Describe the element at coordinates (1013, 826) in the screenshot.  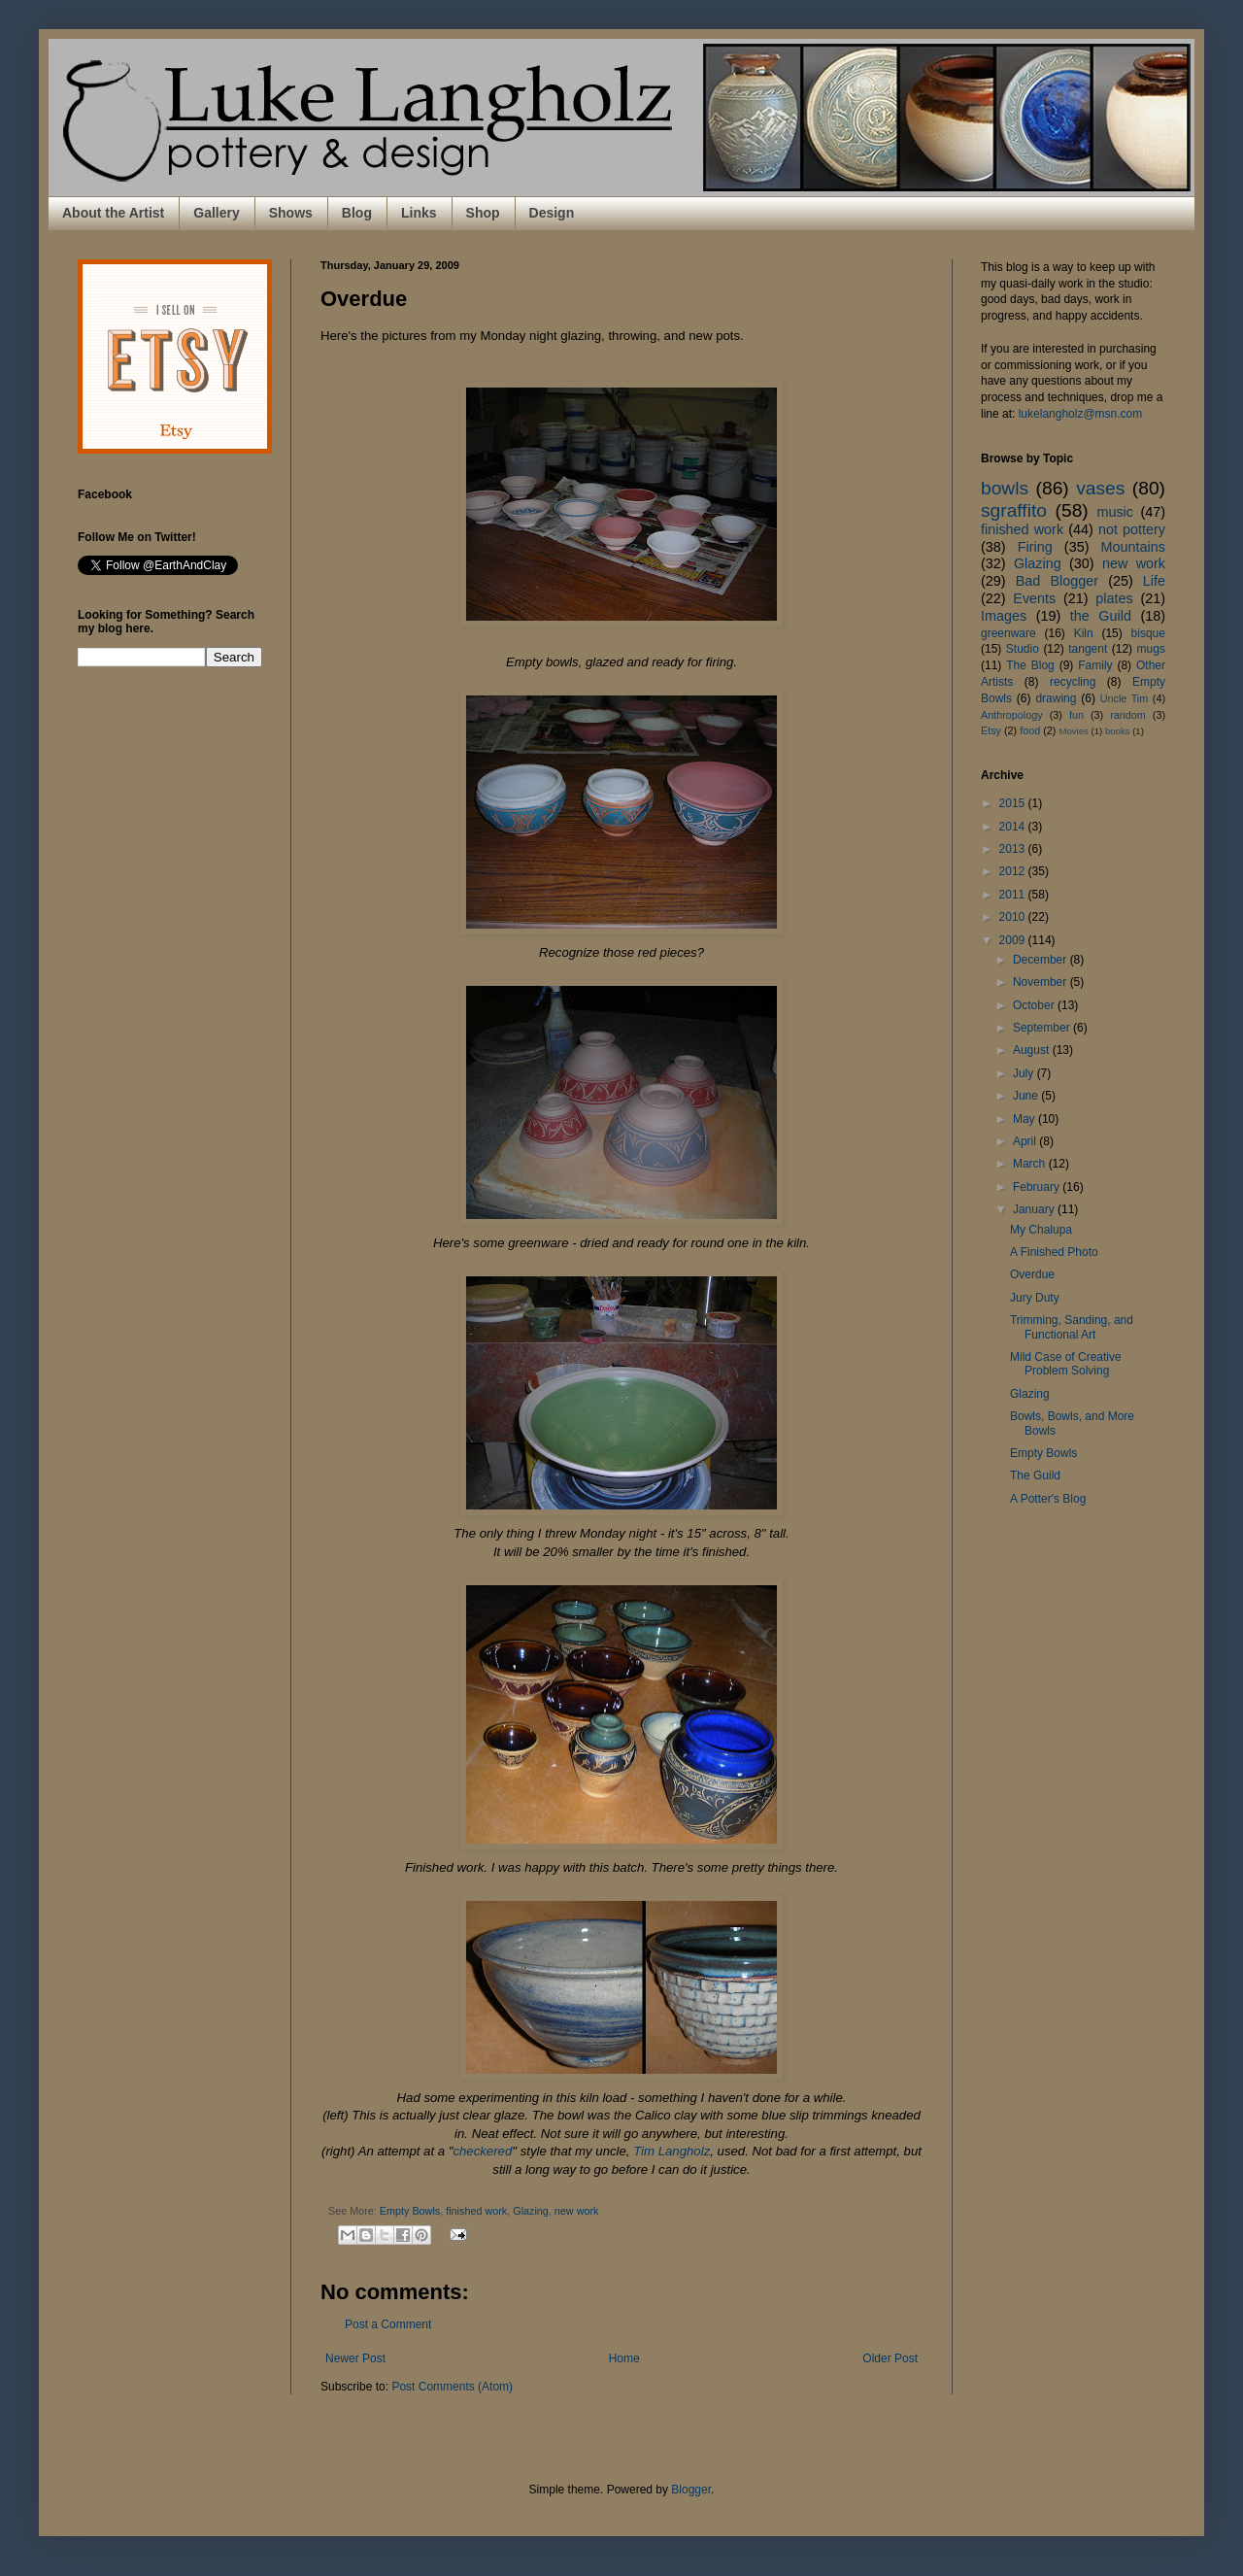
I see `2014` at that location.